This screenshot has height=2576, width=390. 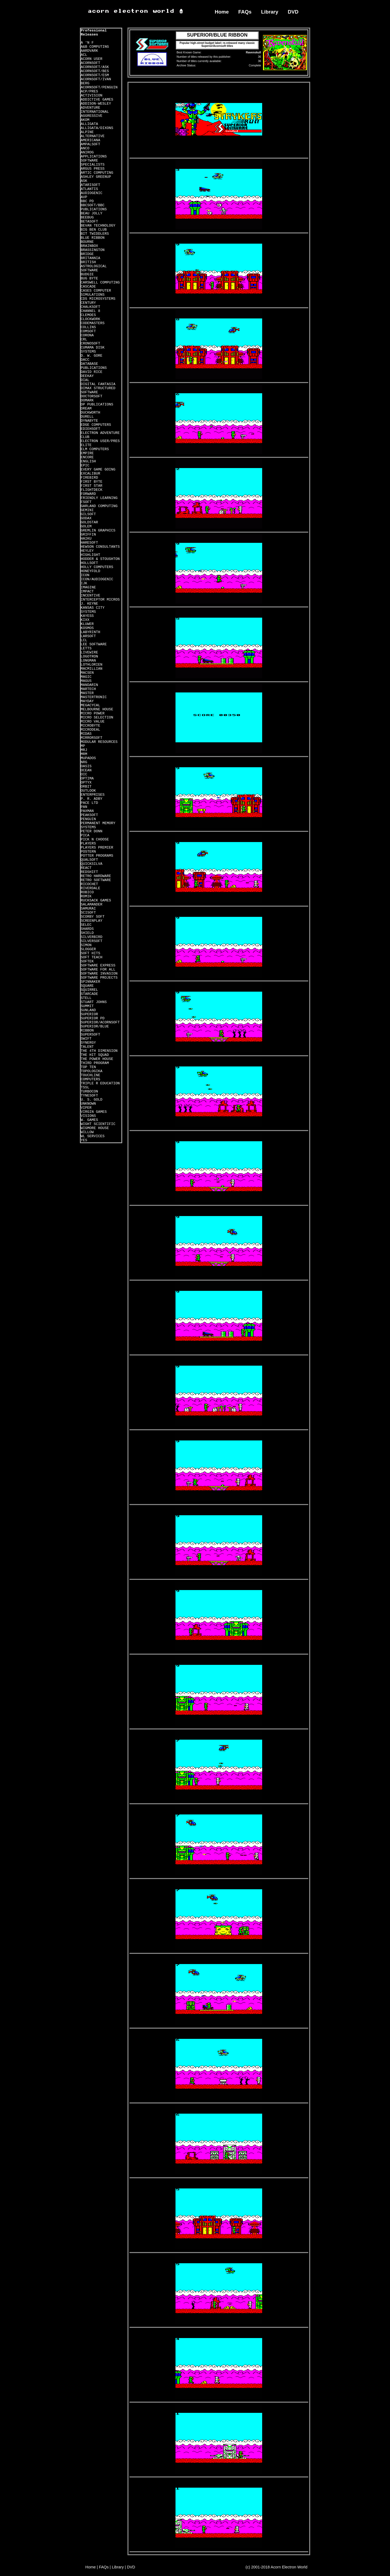 What do you see at coordinates (91, 193) in the screenshot?
I see `AUDIOGENIC` at bounding box center [91, 193].